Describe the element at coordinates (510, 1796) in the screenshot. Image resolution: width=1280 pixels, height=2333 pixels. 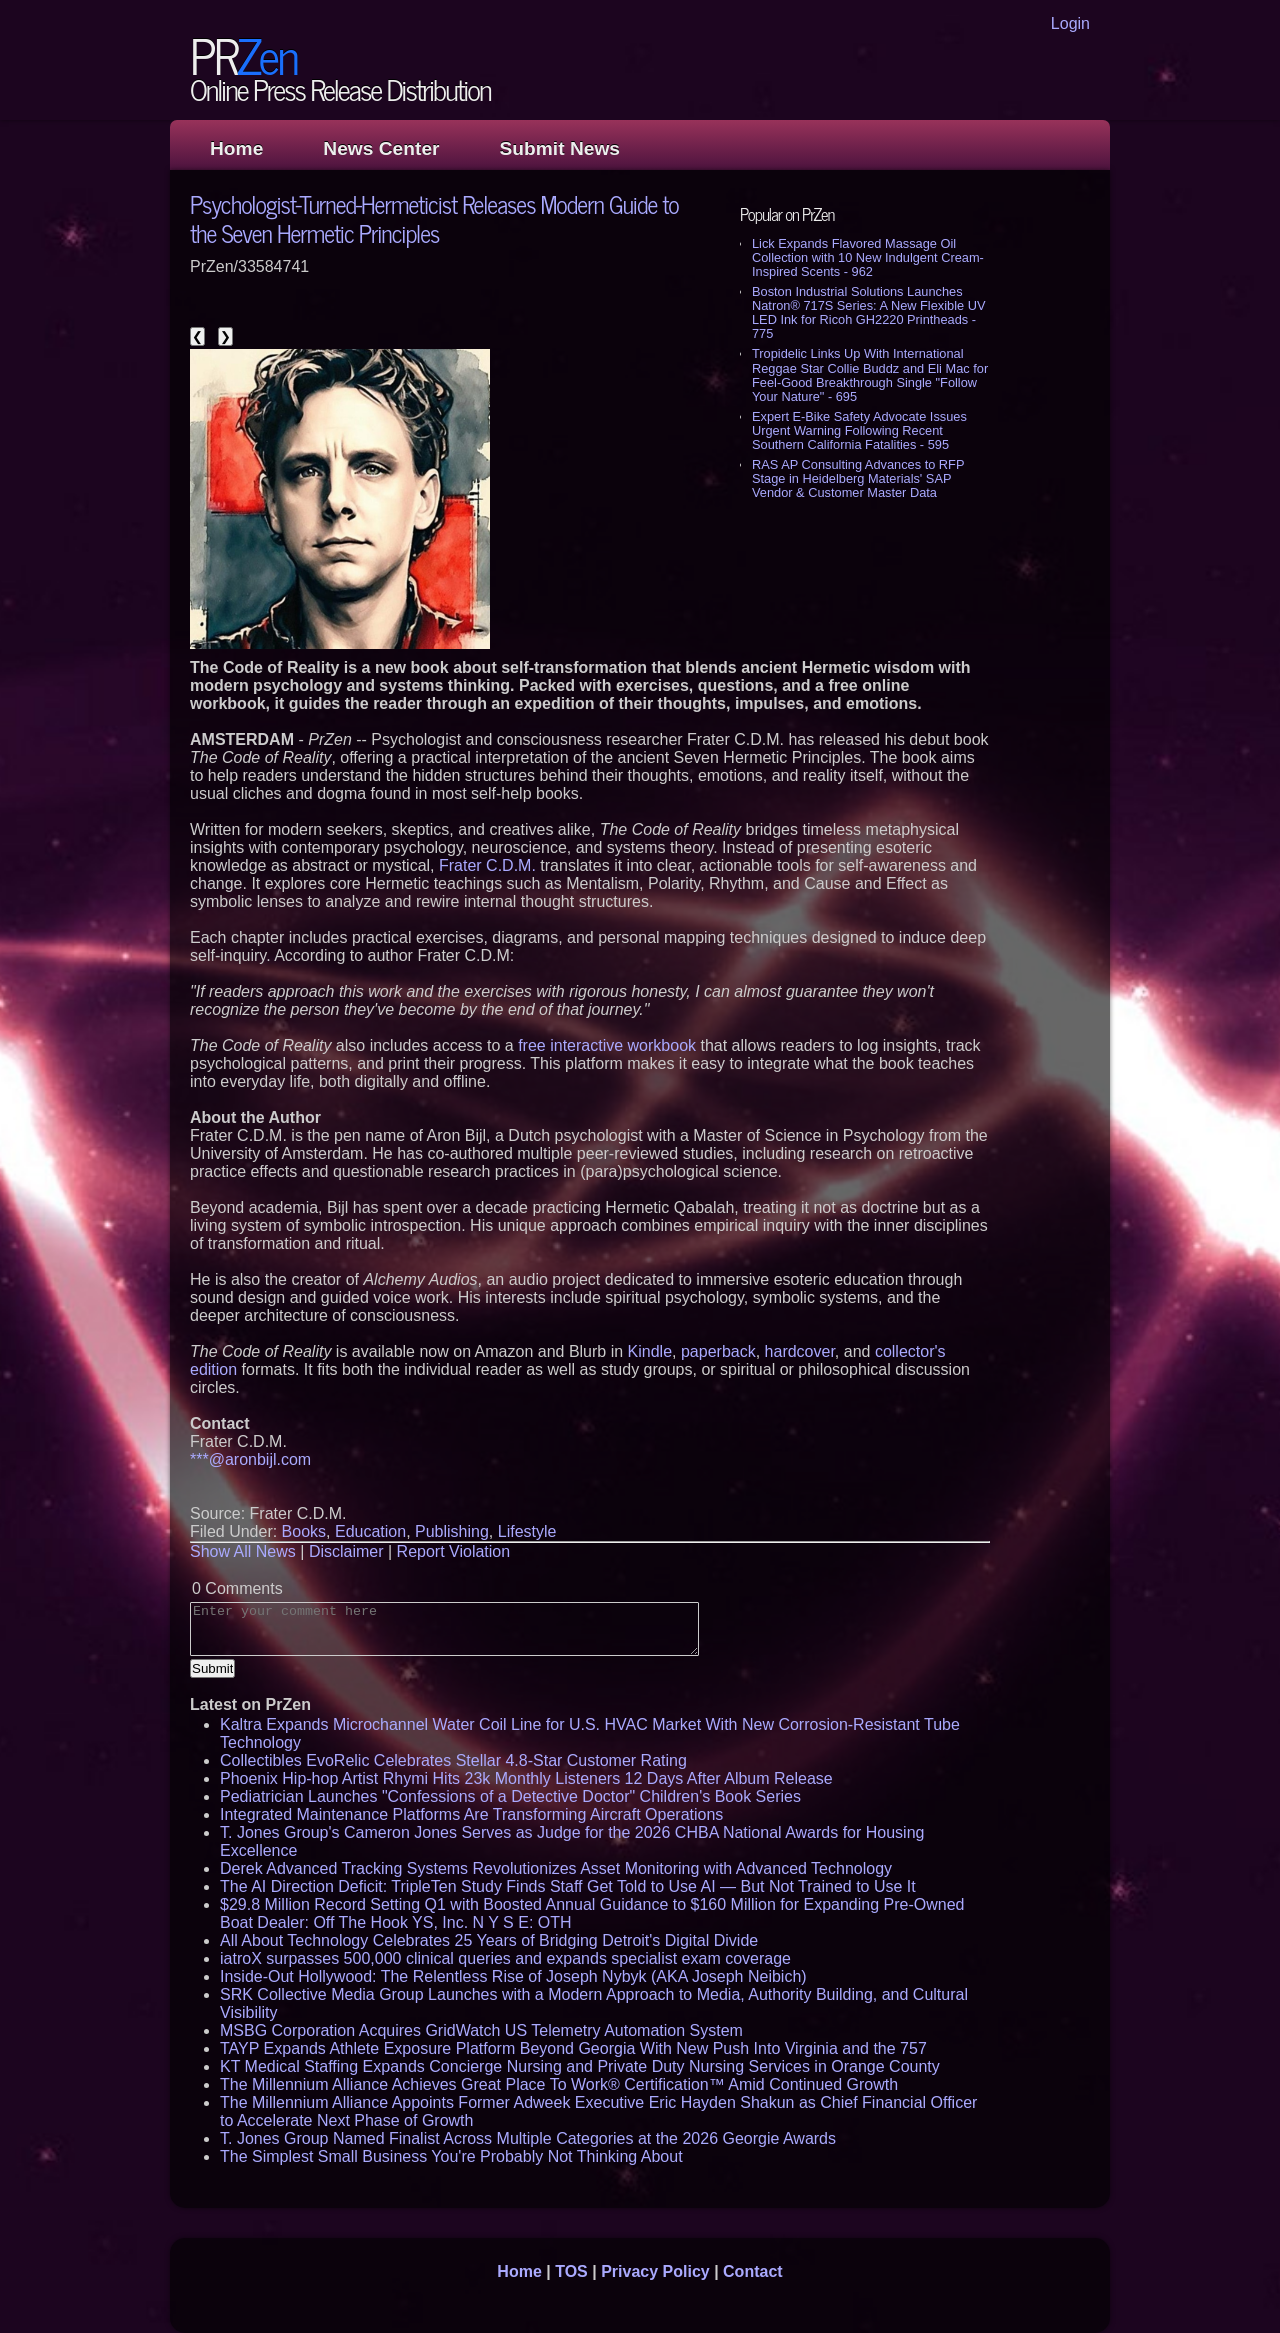
I see `Pediatrician Launches "Confessions of a Detective Doctor" Children's Book Series` at that location.